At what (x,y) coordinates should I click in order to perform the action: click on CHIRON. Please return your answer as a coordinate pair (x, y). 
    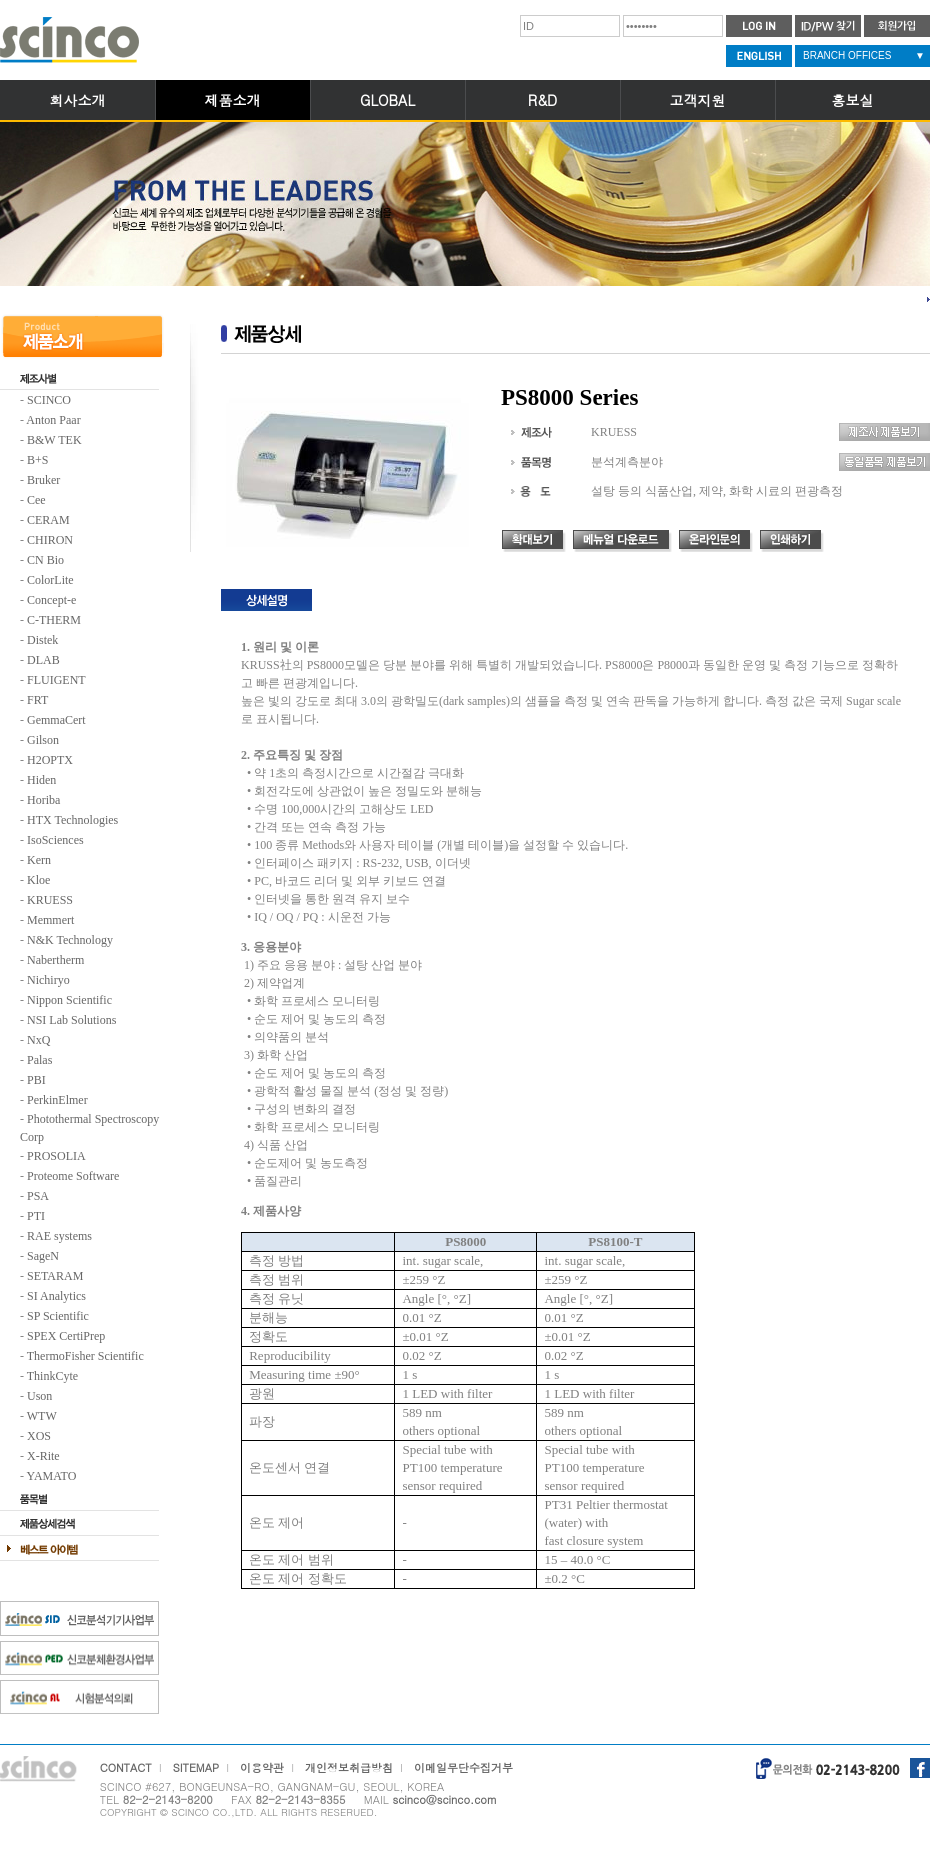
    Looking at the image, I should click on (50, 540).